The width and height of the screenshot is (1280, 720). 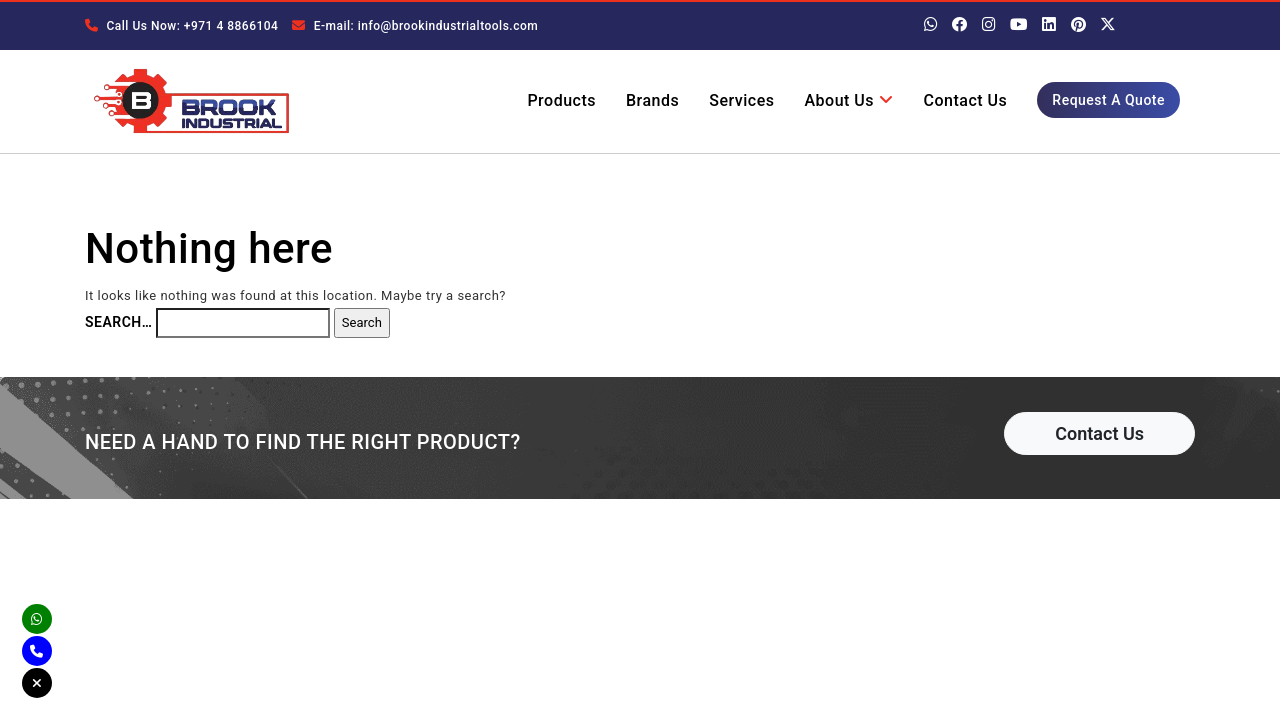 What do you see at coordinates (415, 26) in the screenshot?
I see `E-mail: info@brookindustrialtools.com` at bounding box center [415, 26].